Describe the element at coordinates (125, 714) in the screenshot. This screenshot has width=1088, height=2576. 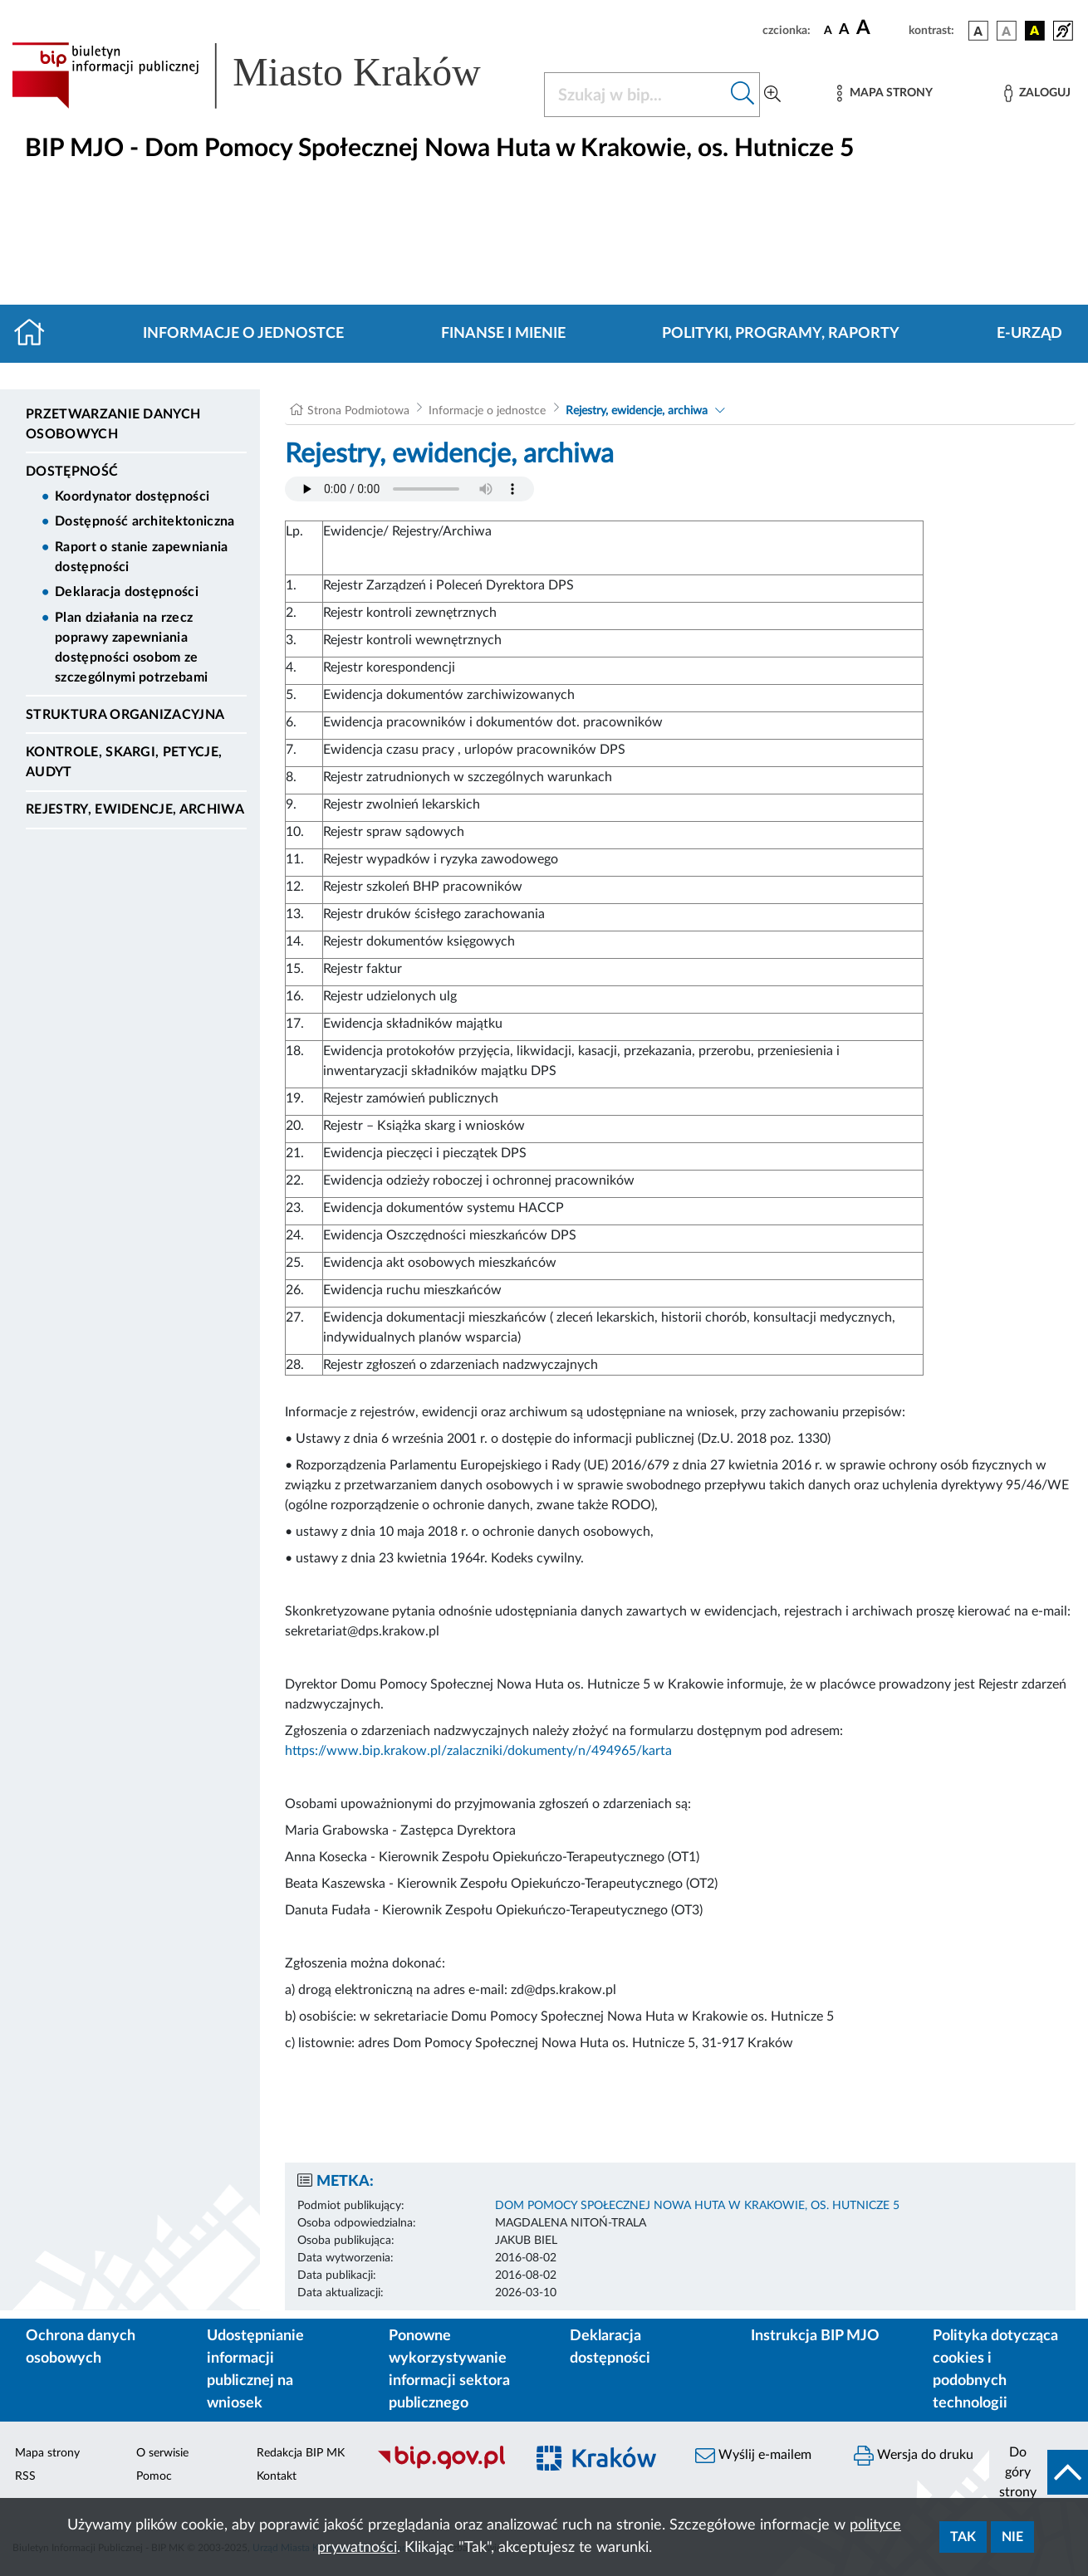
I see `Struktura organizacyjna` at that location.